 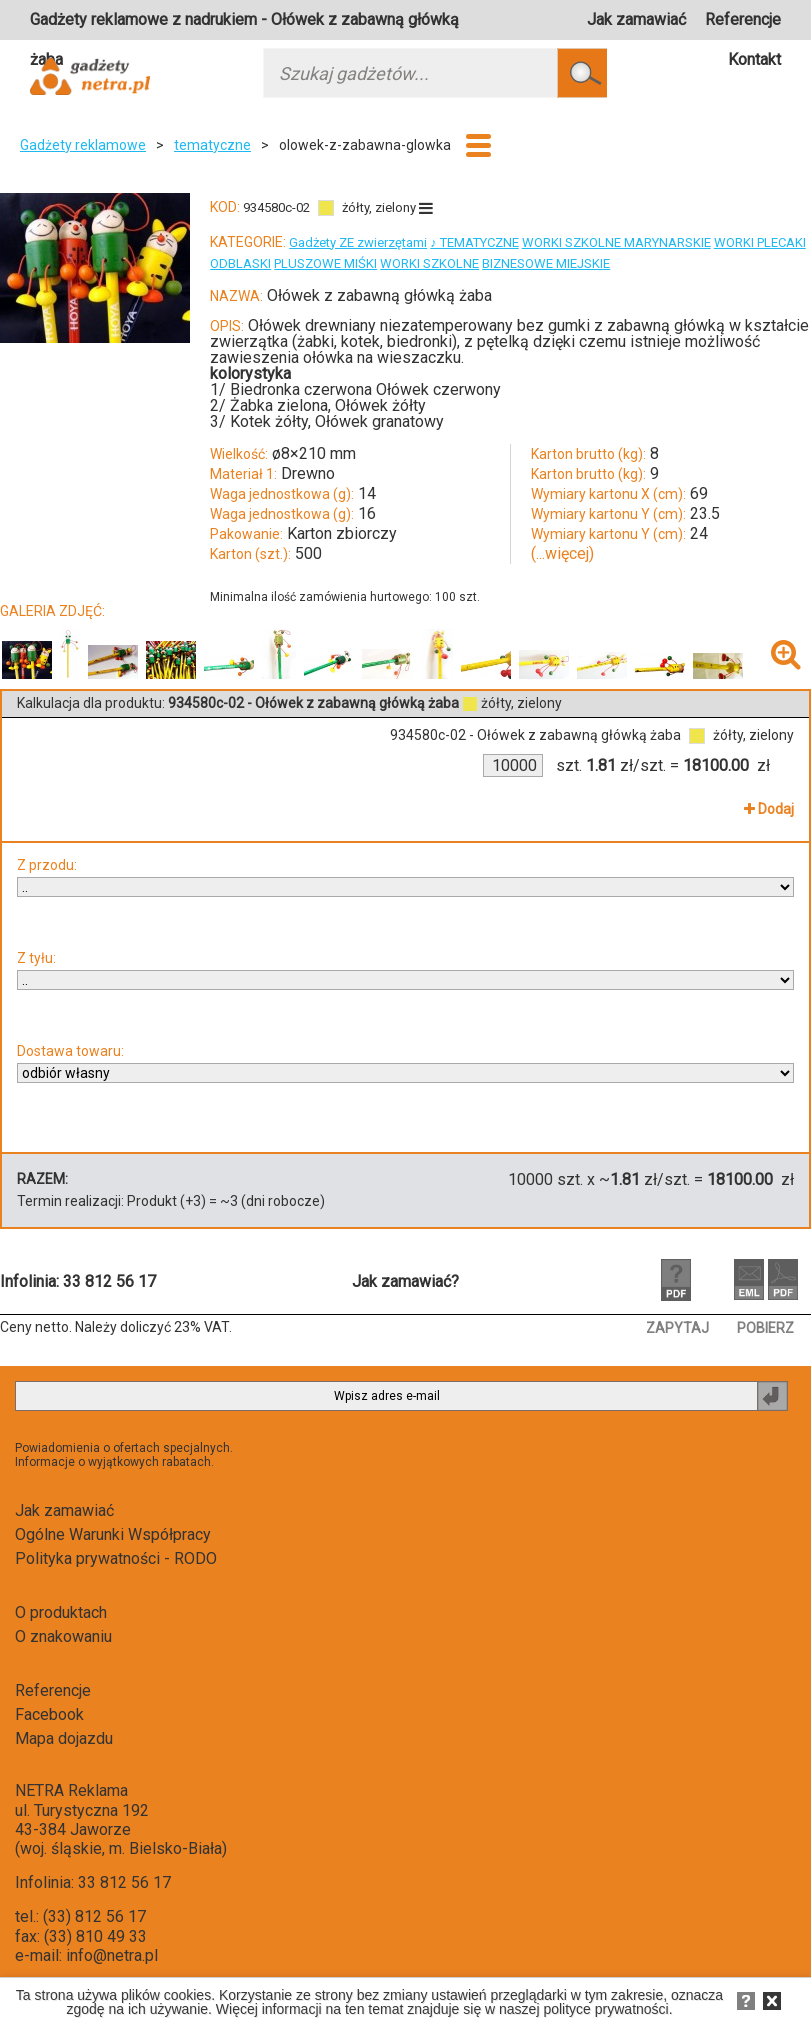 What do you see at coordinates (743, 19) in the screenshot?
I see `Referencje` at bounding box center [743, 19].